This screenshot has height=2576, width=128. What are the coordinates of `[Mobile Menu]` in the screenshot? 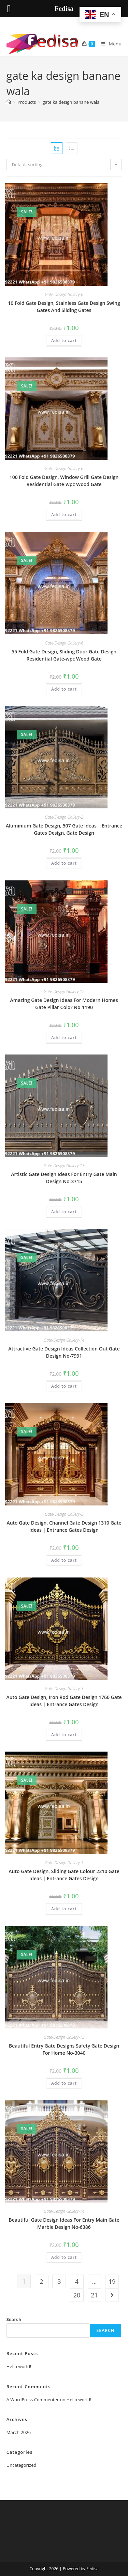 It's located at (109, 44).